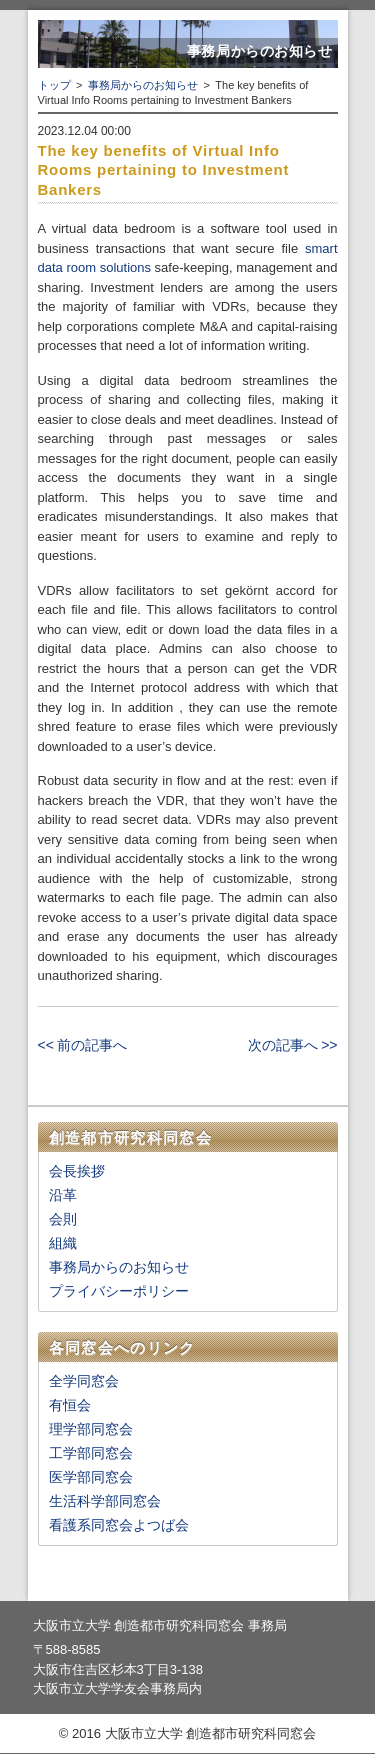 Image resolution: width=375 pixels, height=1754 pixels. What do you see at coordinates (70, 1405) in the screenshot?
I see `有恒会` at bounding box center [70, 1405].